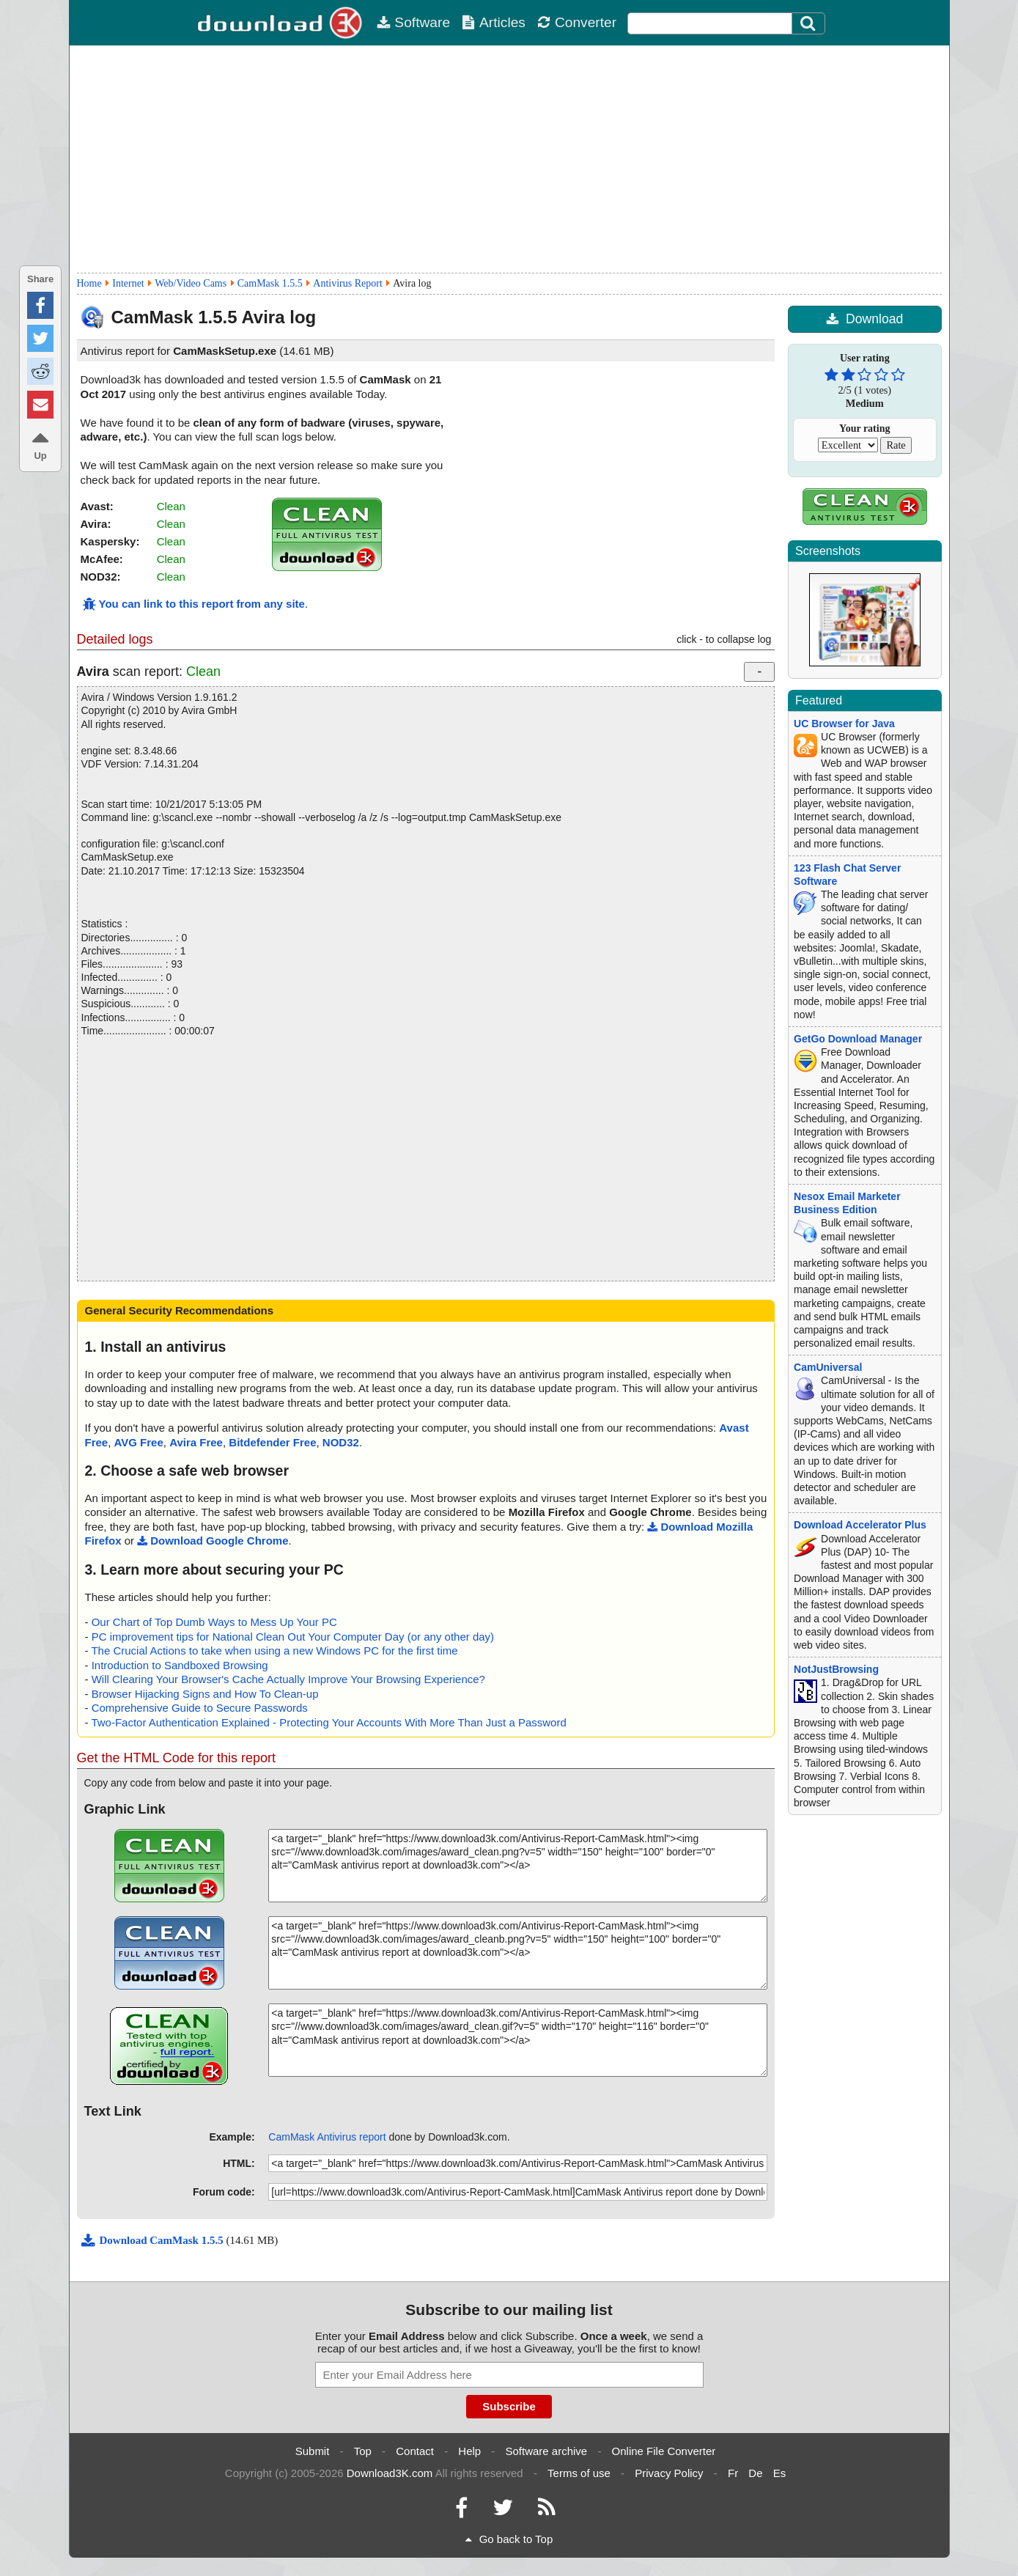  I want to click on Download, so click(864, 319).